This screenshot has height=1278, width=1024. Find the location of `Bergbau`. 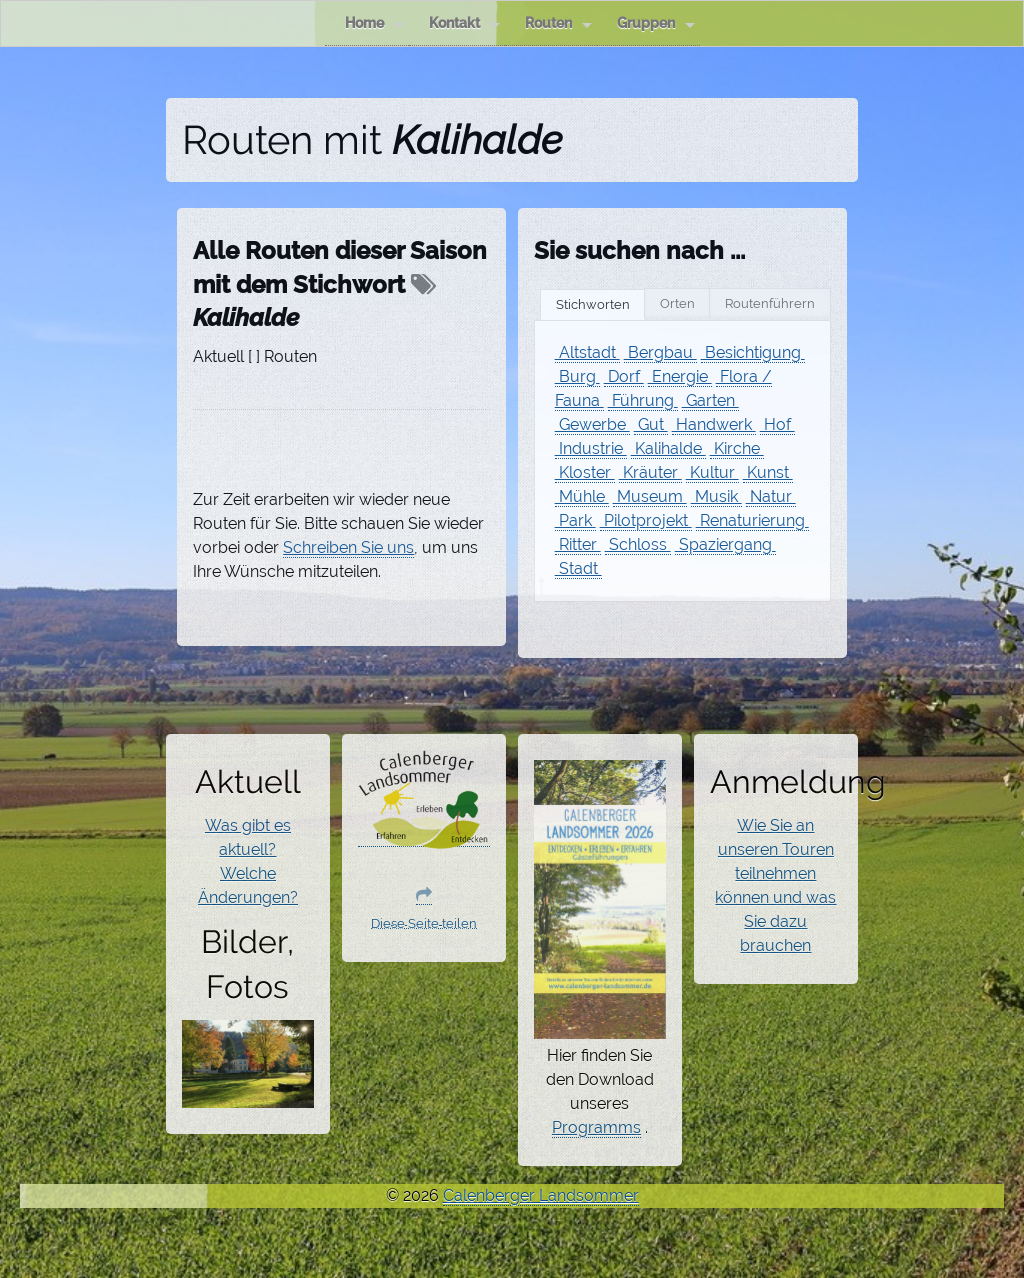

Bergbau is located at coordinates (660, 352).